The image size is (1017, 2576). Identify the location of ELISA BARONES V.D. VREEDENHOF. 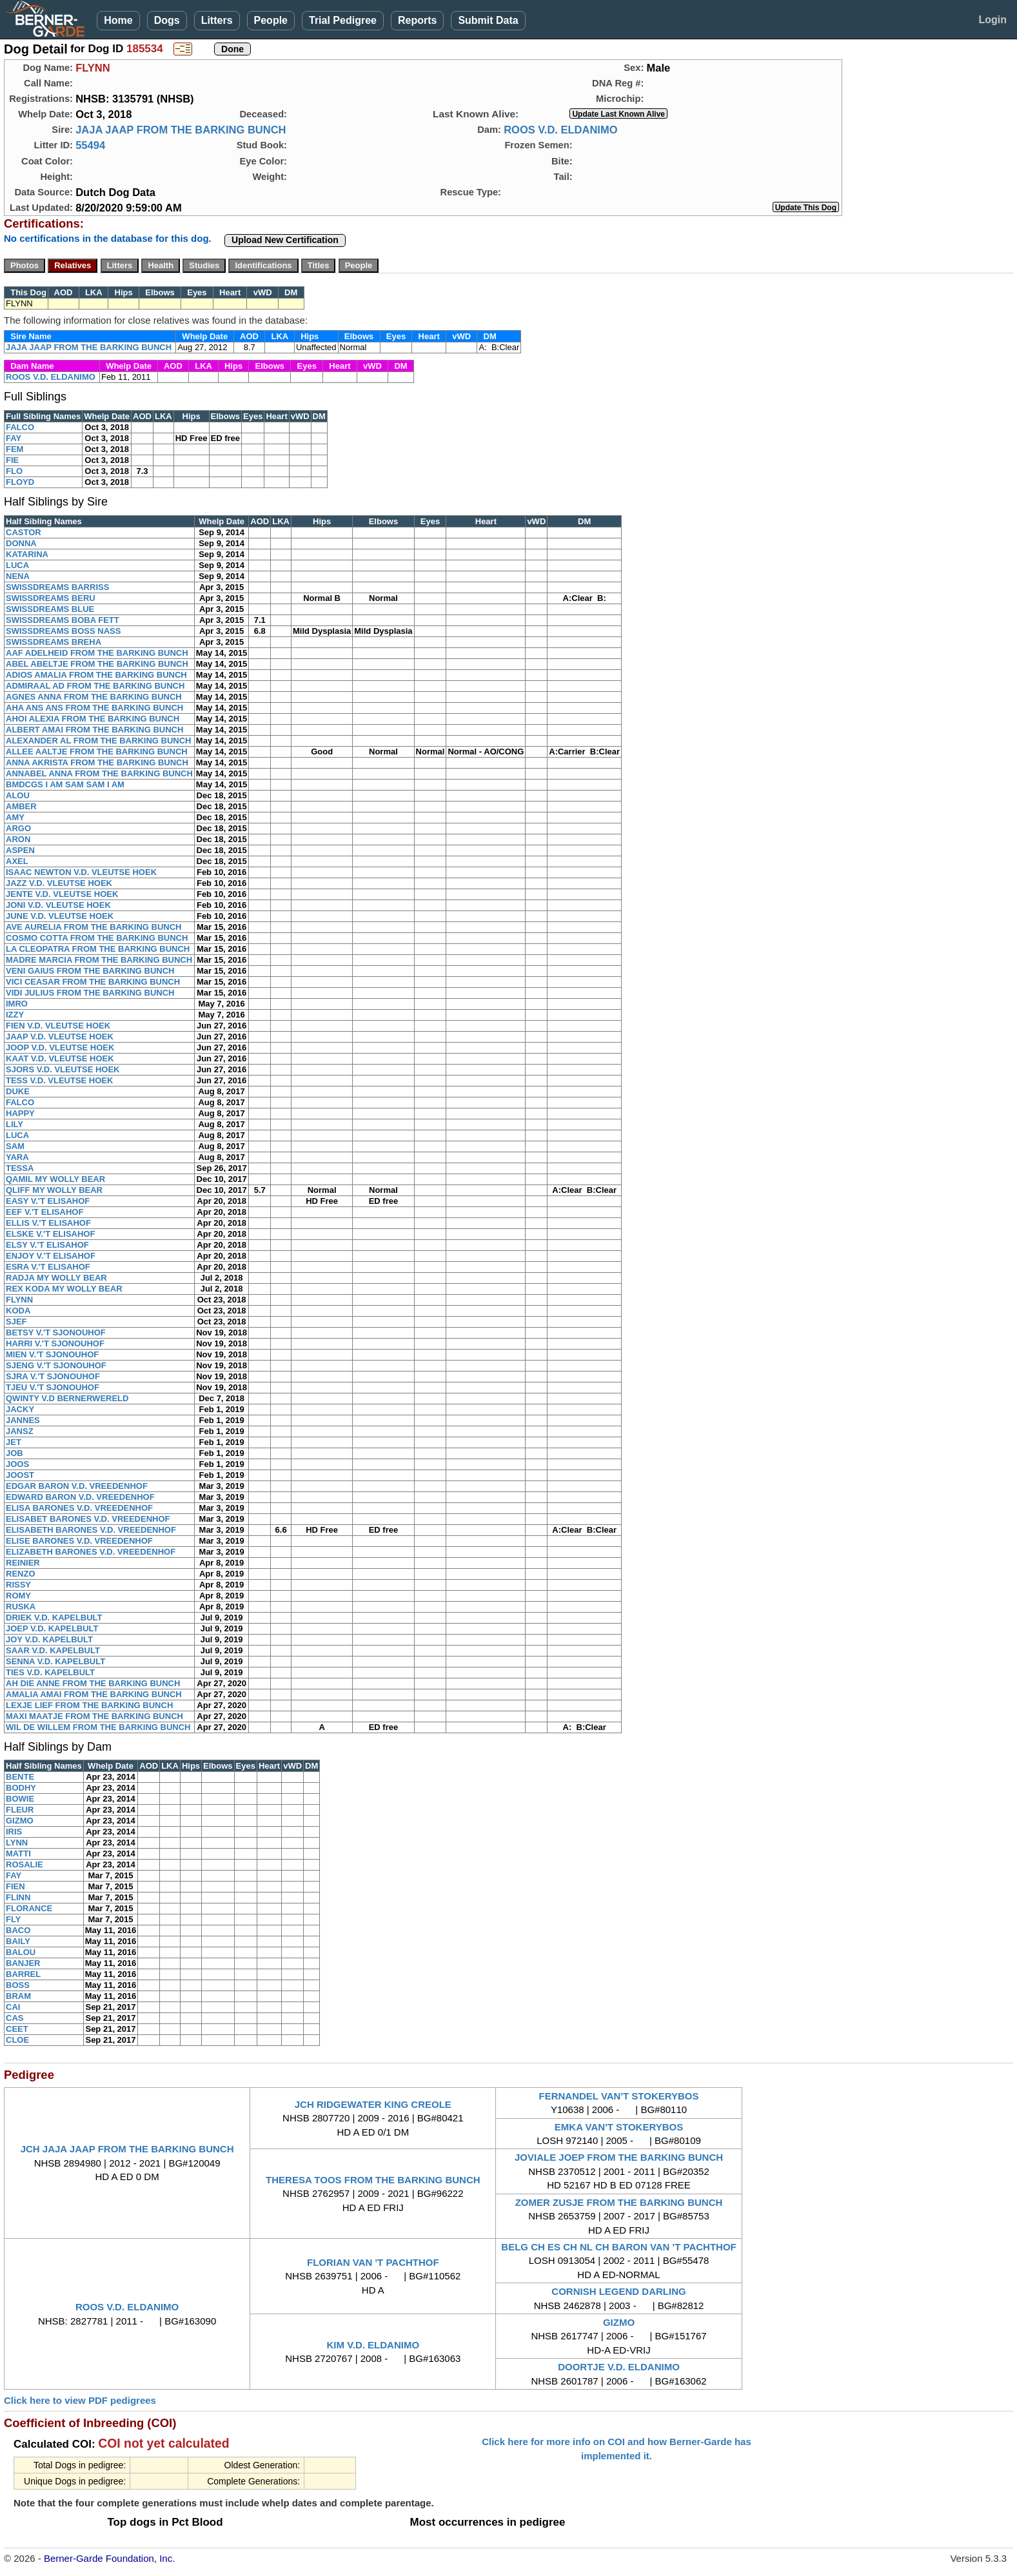
(79, 1508).